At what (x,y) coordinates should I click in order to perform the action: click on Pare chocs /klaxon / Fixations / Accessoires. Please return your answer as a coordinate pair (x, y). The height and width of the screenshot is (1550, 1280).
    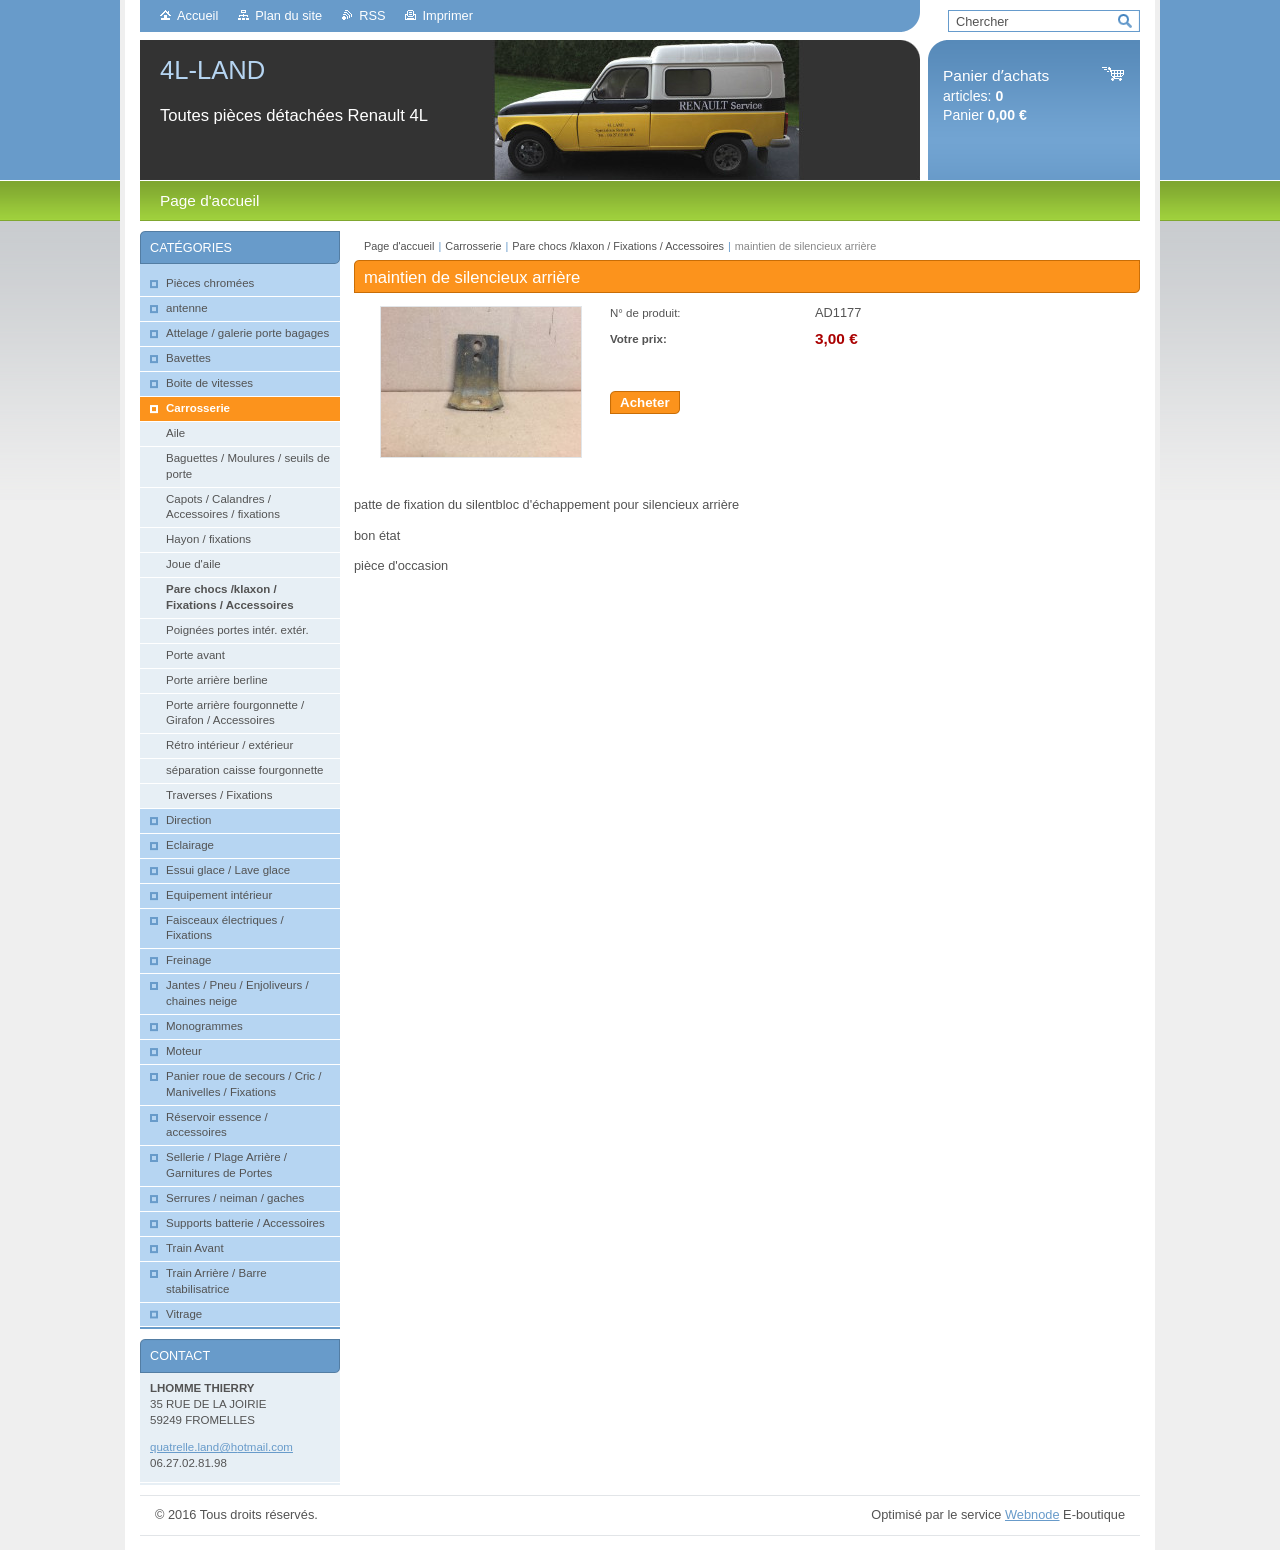
    Looking at the image, I should click on (618, 246).